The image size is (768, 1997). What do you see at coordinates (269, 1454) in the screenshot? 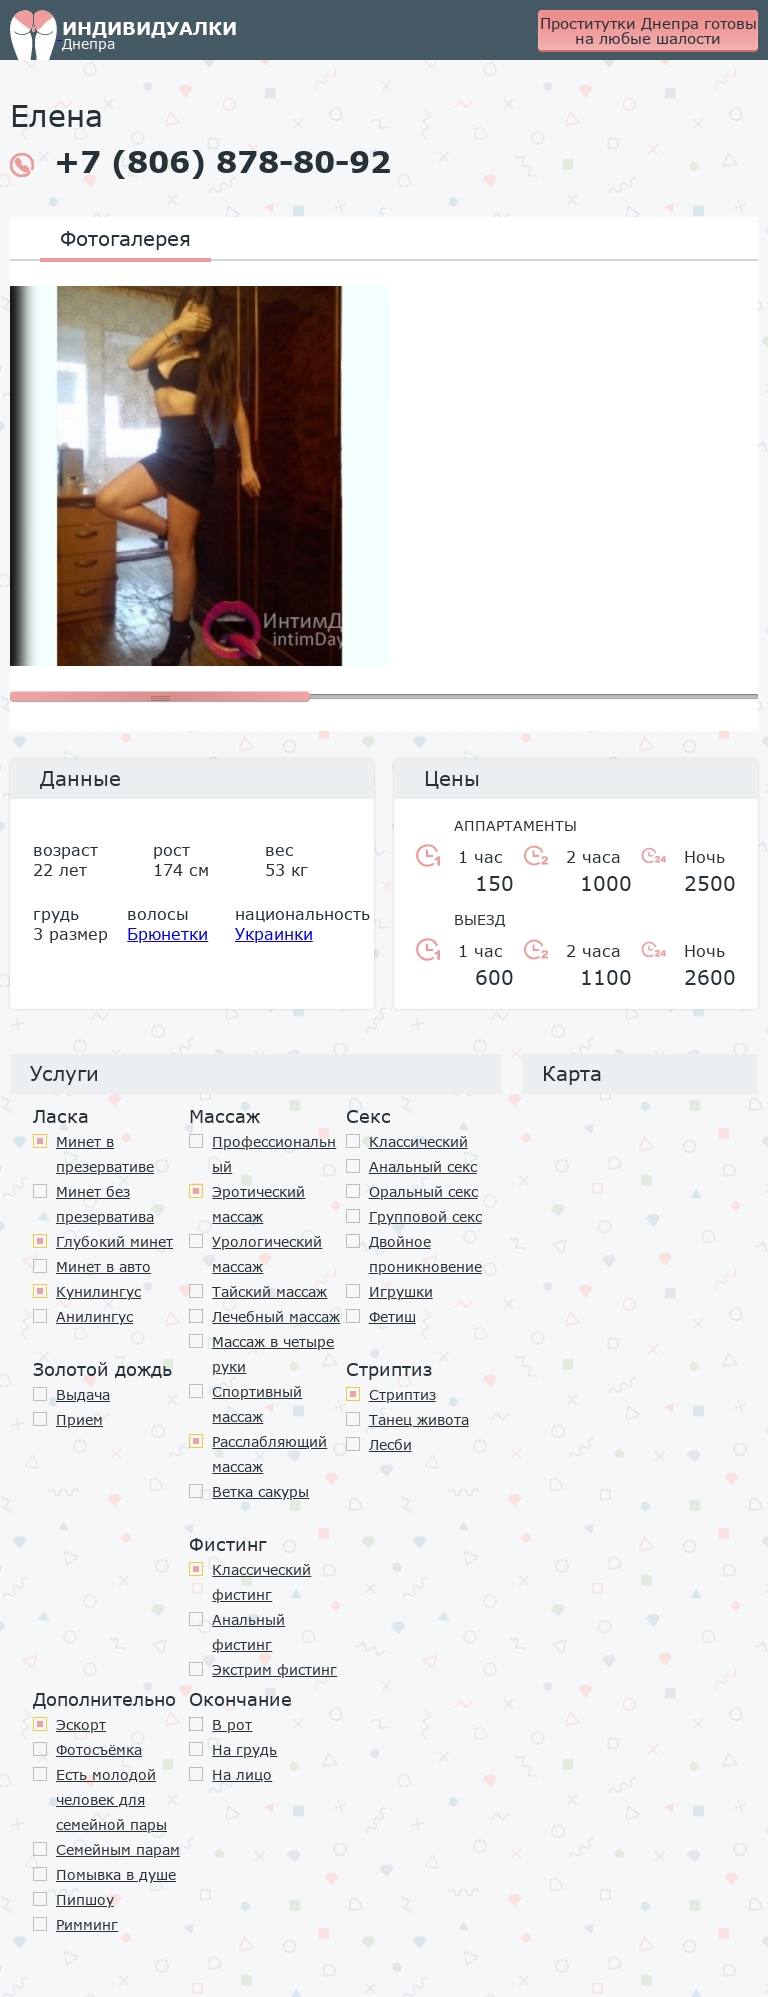
I see `Расслабляющий массаж` at bounding box center [269, 1454].